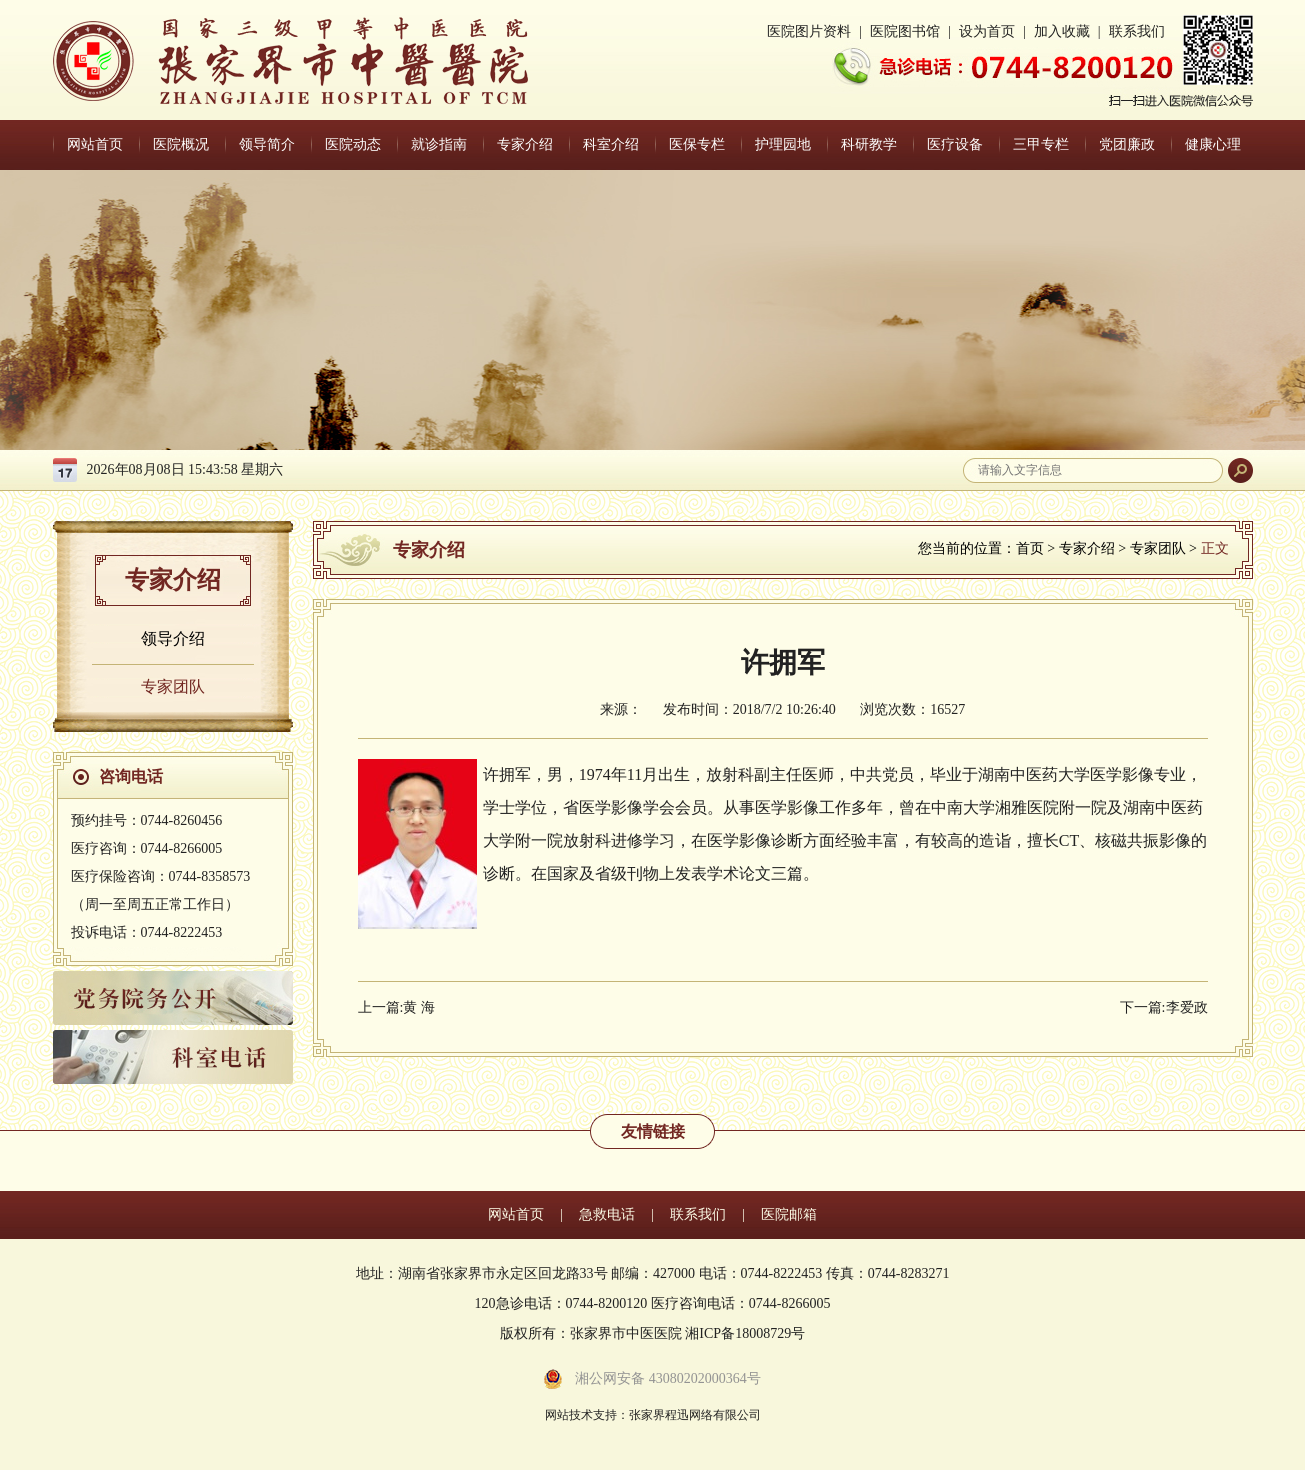  I want to click on 党团廉政, so click(1127, 144).